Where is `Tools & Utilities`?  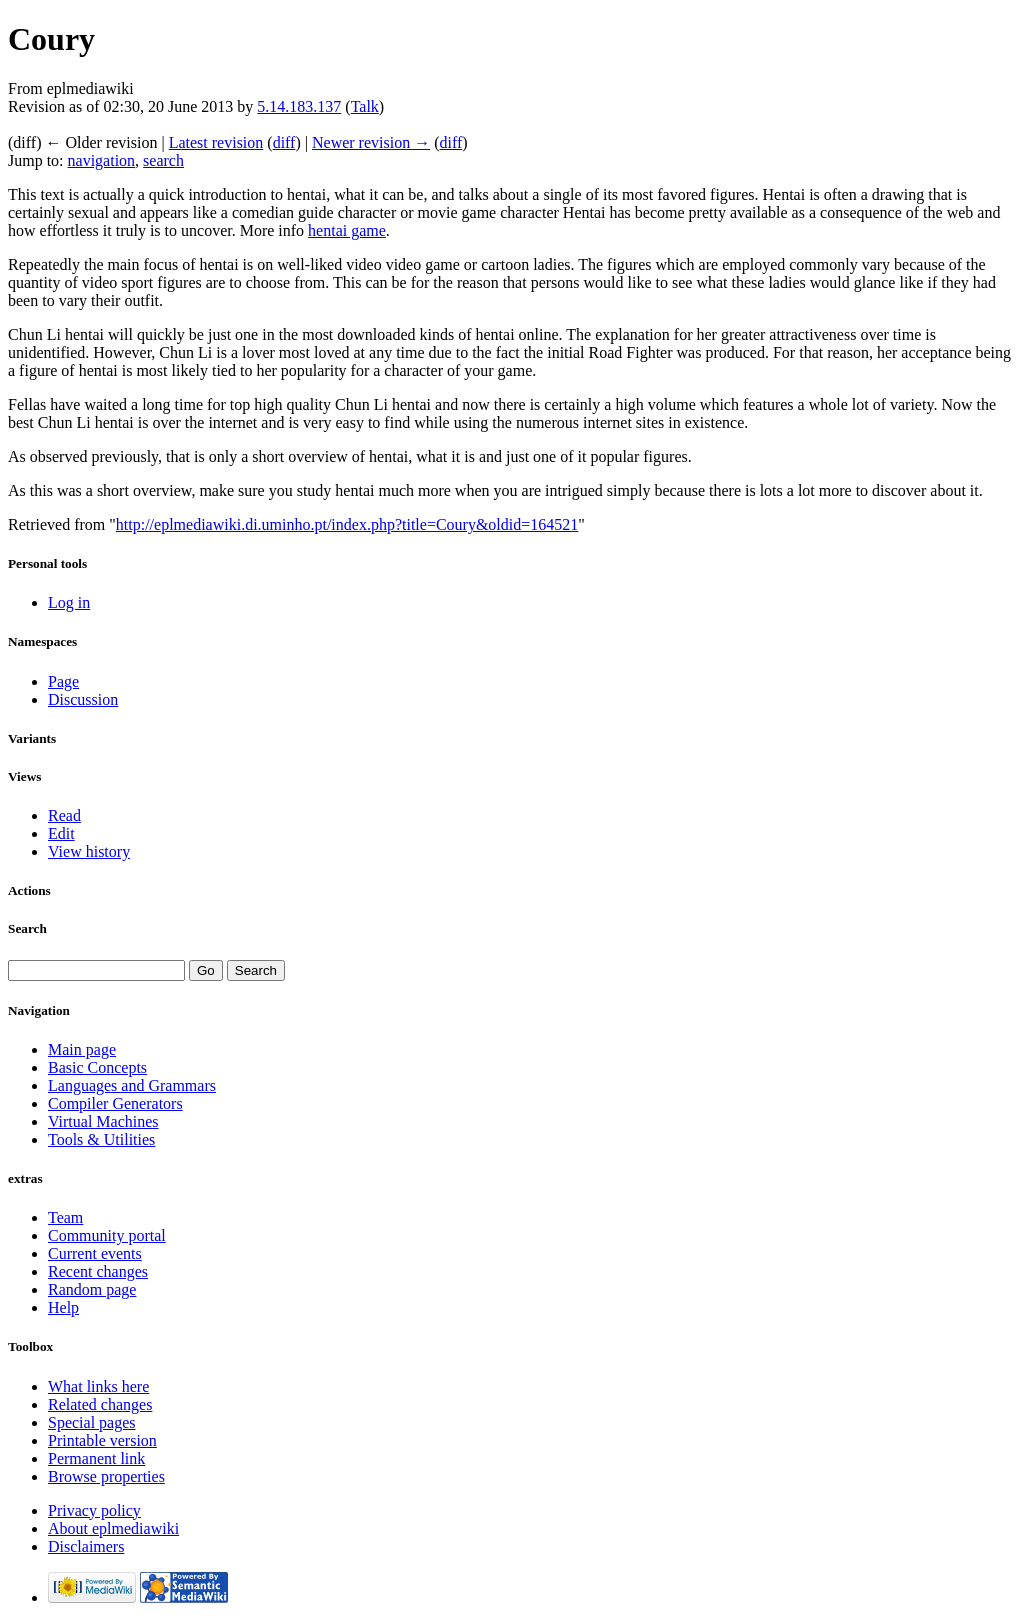
Tools & Utilities is located at coordinates (101, 1139).